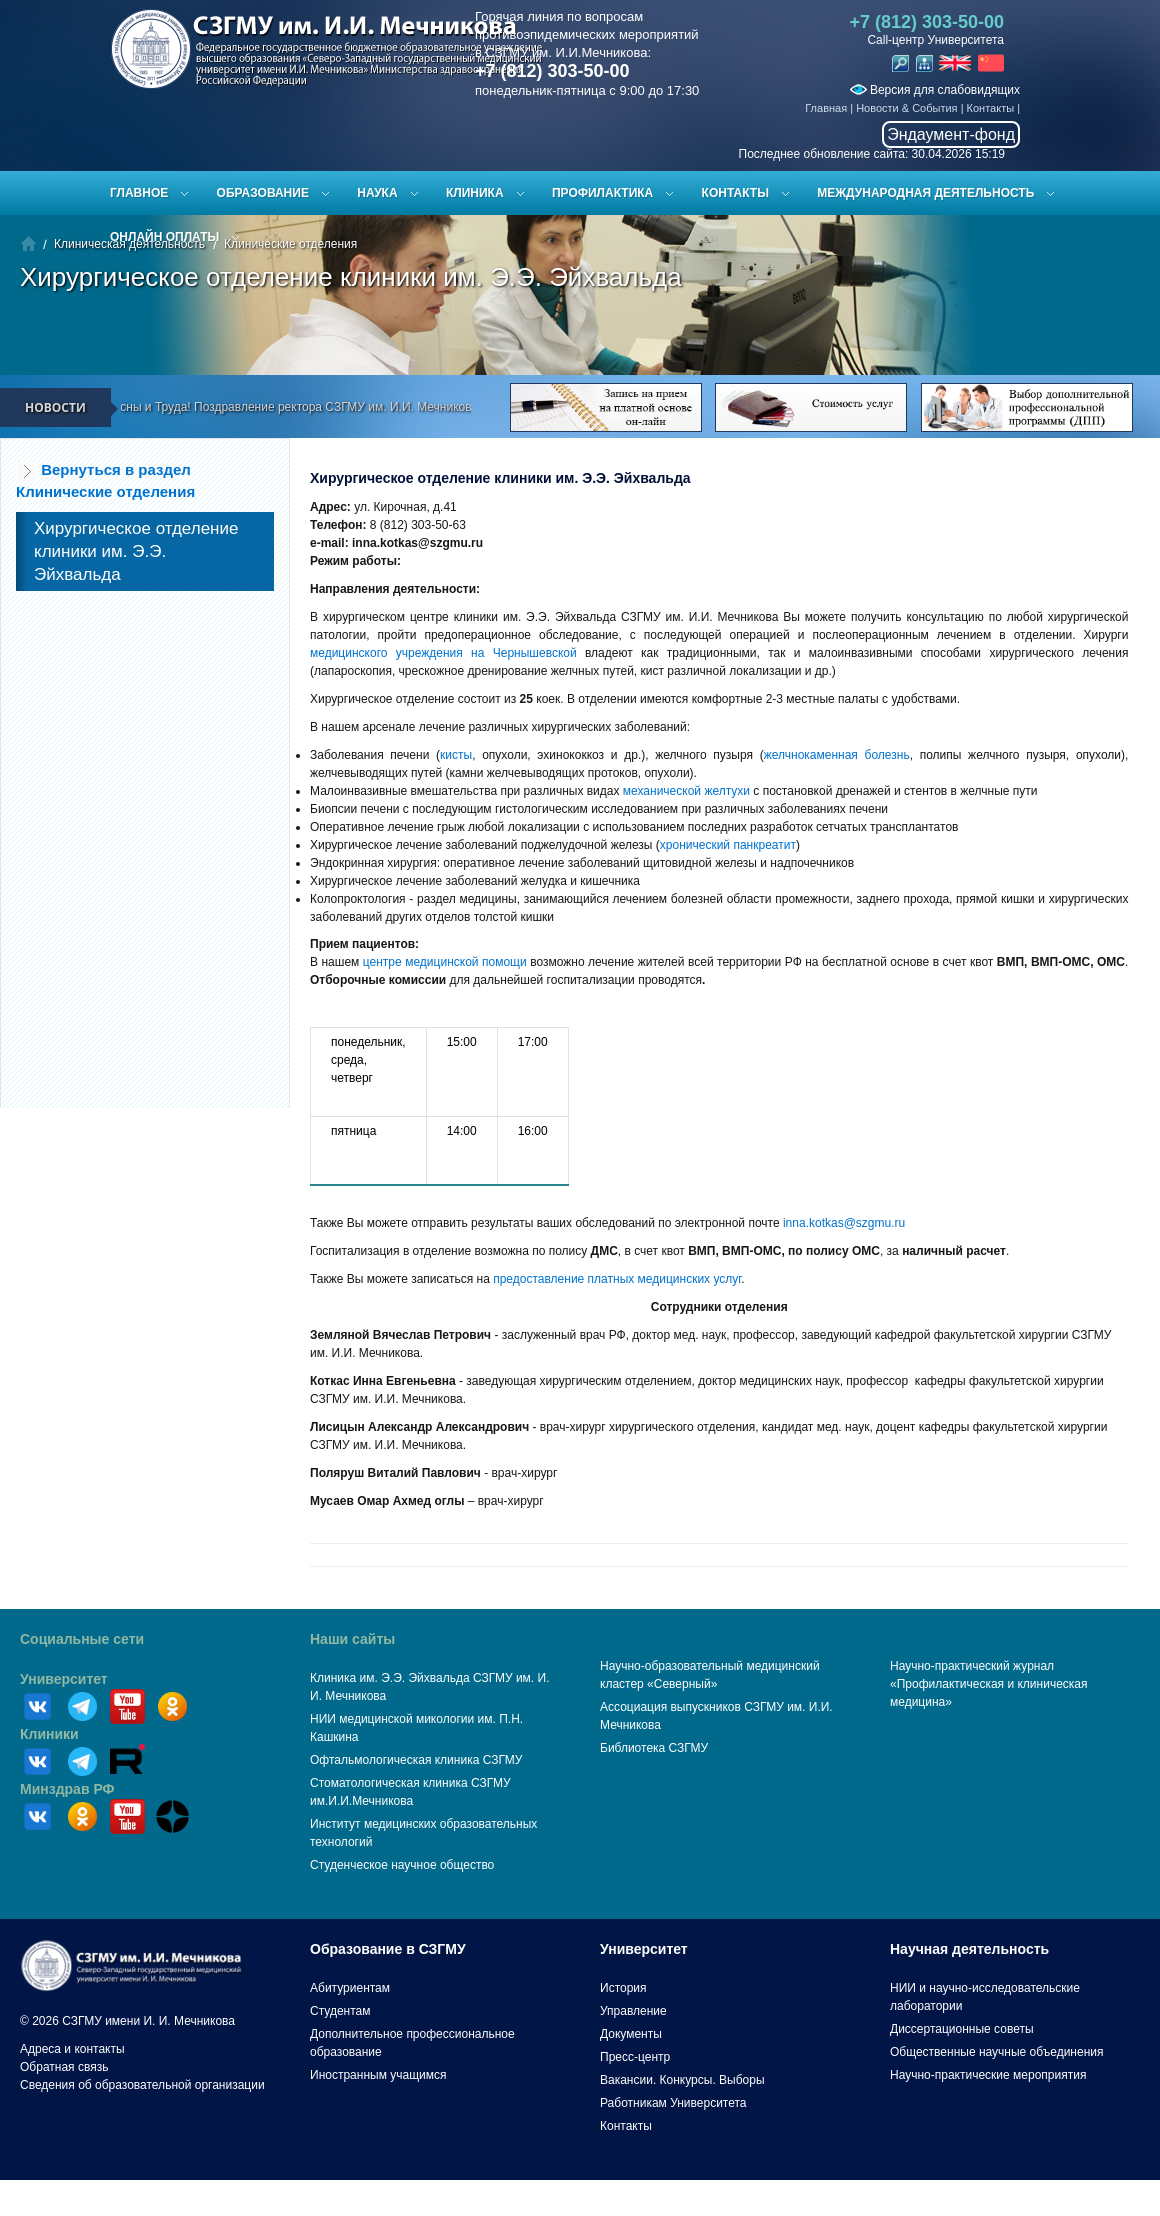 The width and height of the screenshot is (1160, 2216). I want to click on Иностранным учащимся, so click(378, 2075).